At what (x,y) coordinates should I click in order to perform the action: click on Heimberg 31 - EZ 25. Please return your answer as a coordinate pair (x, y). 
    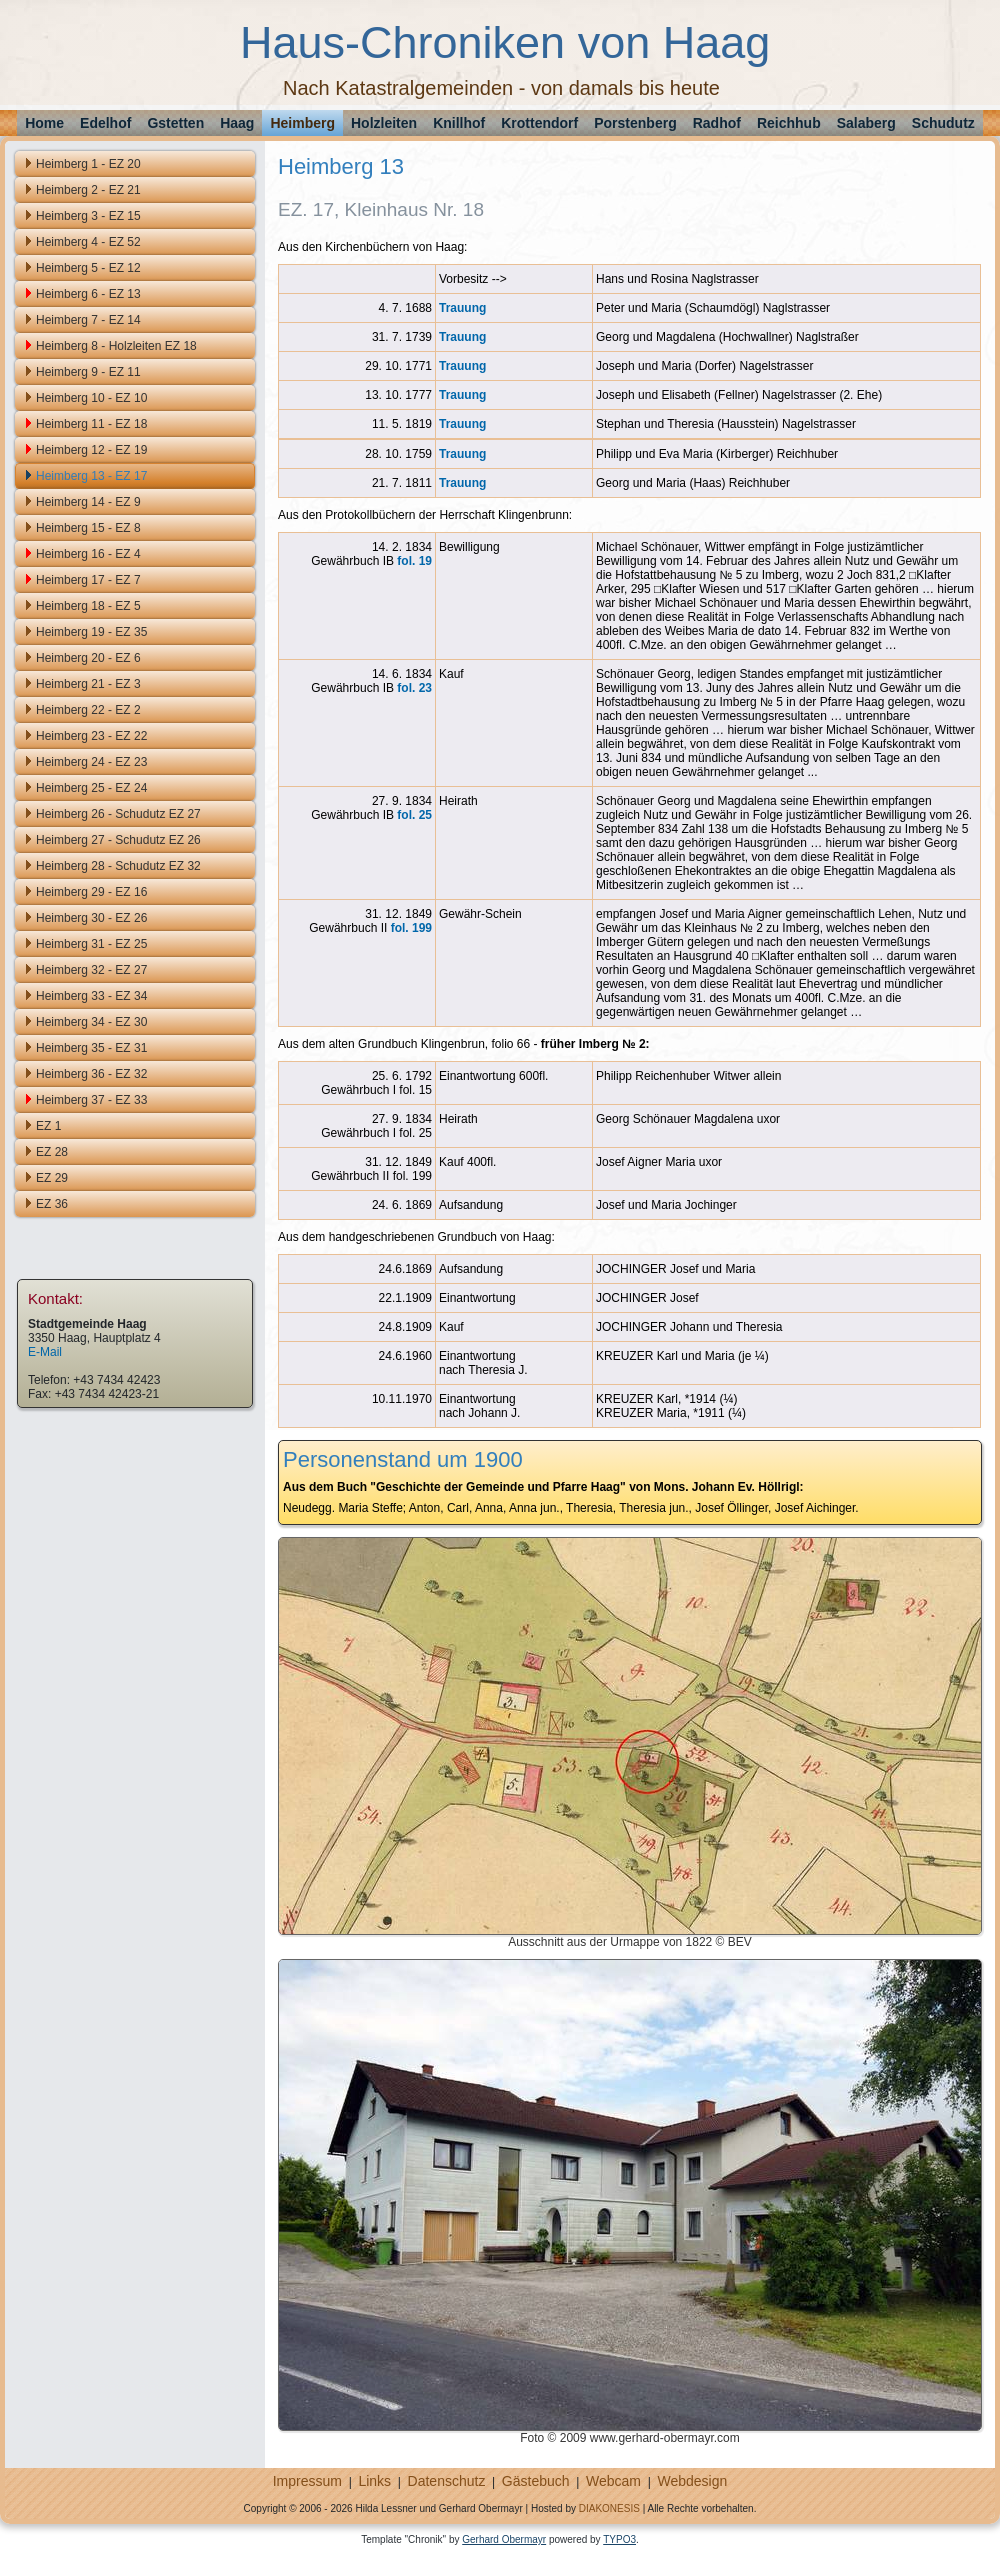
    Looking at the image, I should click on (91, 944).